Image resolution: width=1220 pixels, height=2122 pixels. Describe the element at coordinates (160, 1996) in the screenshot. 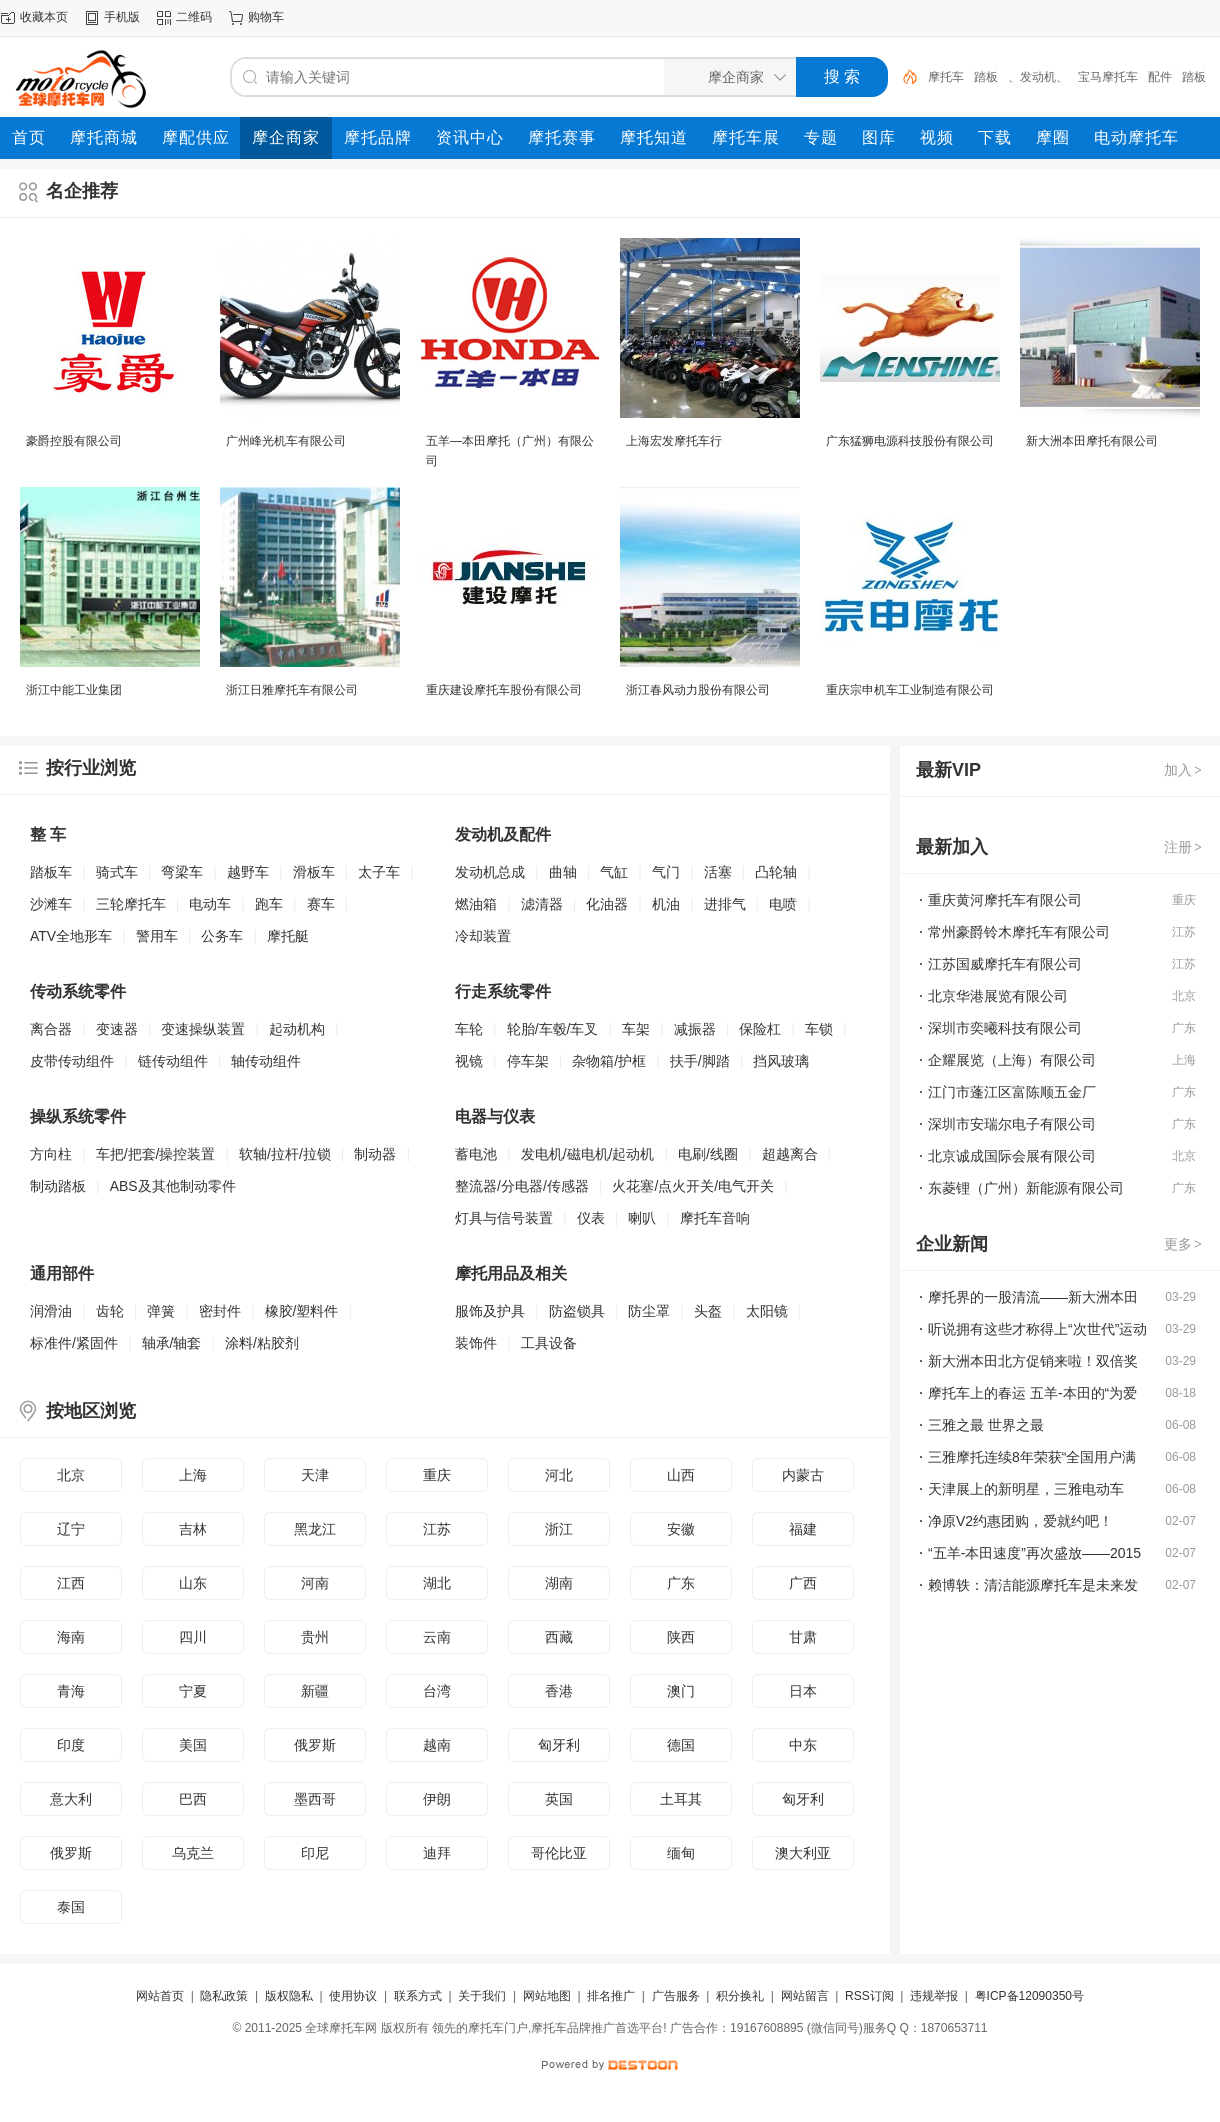

I see `网站首页` at that location.